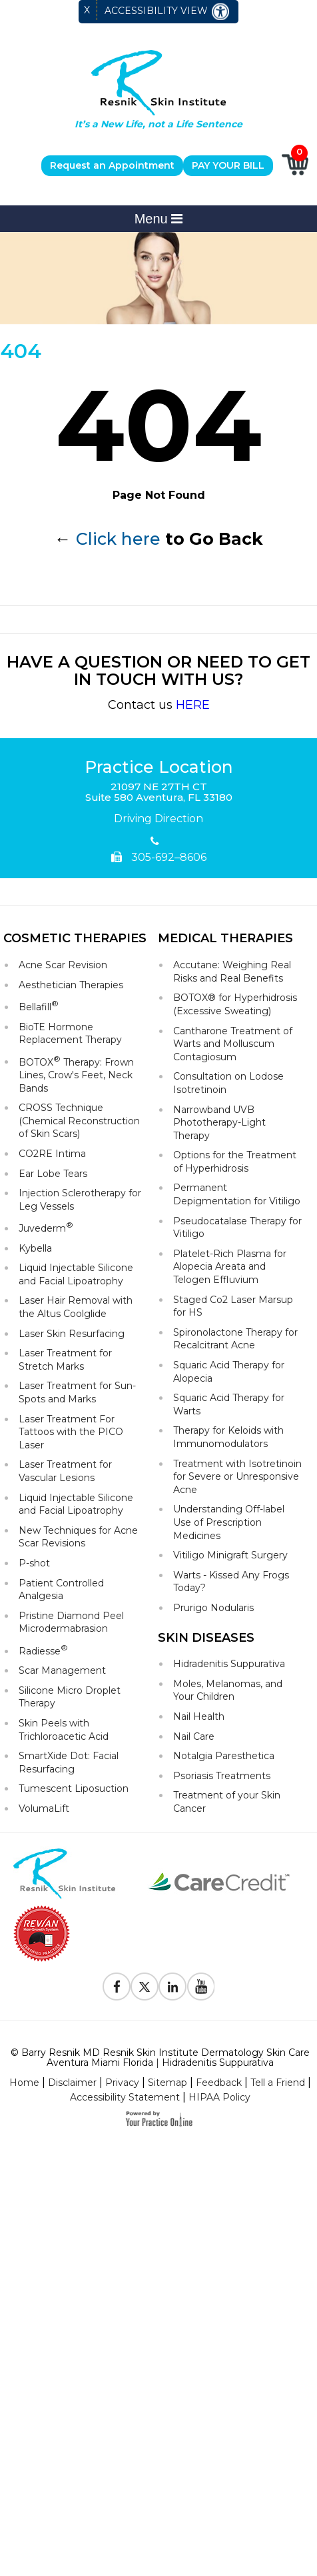  Describe the element at coordinates (77, 1392) in the screenshot. I see `Laser Treatment for Sun-Spots and Marks` at that location.